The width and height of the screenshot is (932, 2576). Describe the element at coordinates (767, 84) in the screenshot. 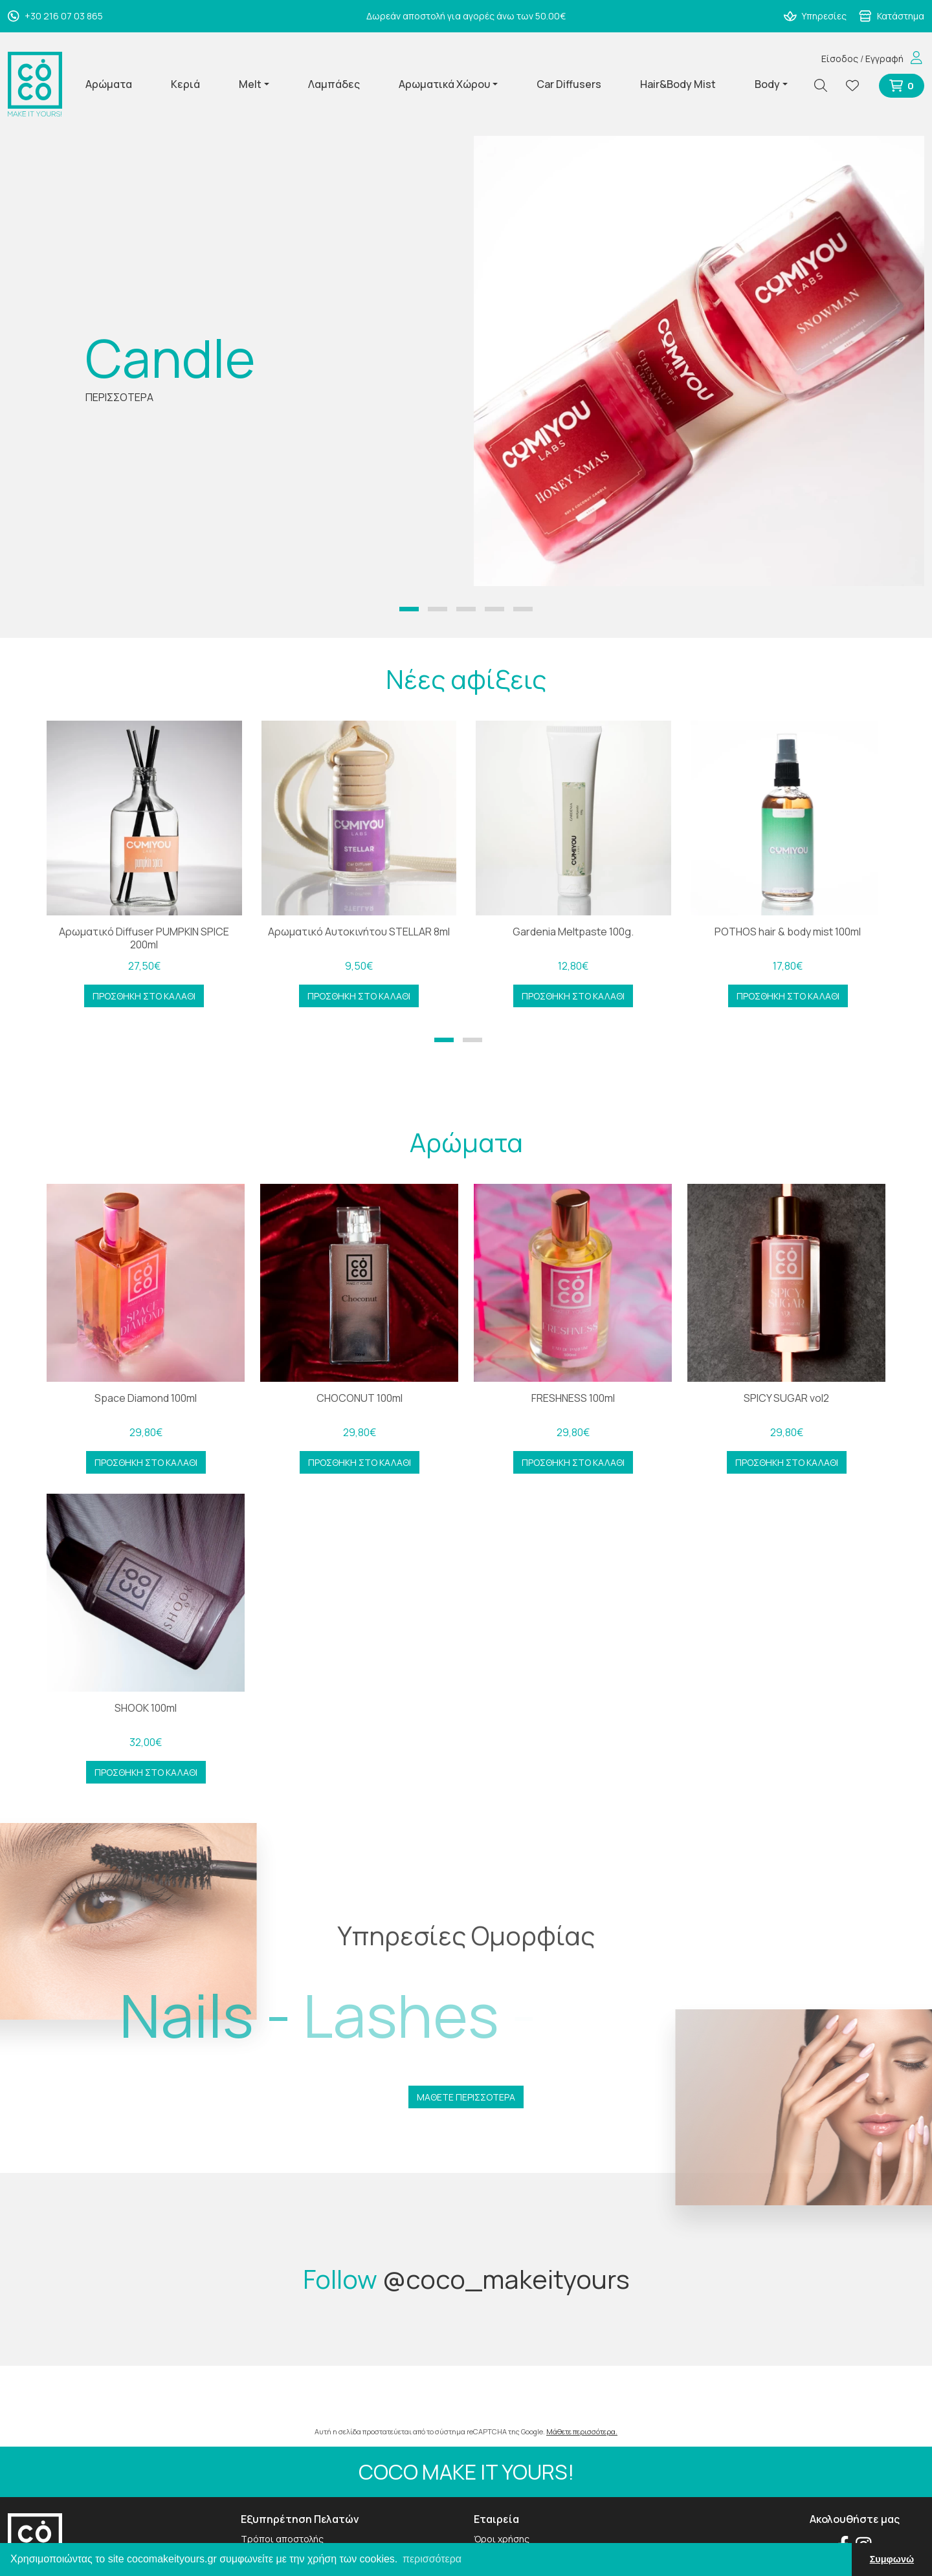

I see `Body [button]` at that location.